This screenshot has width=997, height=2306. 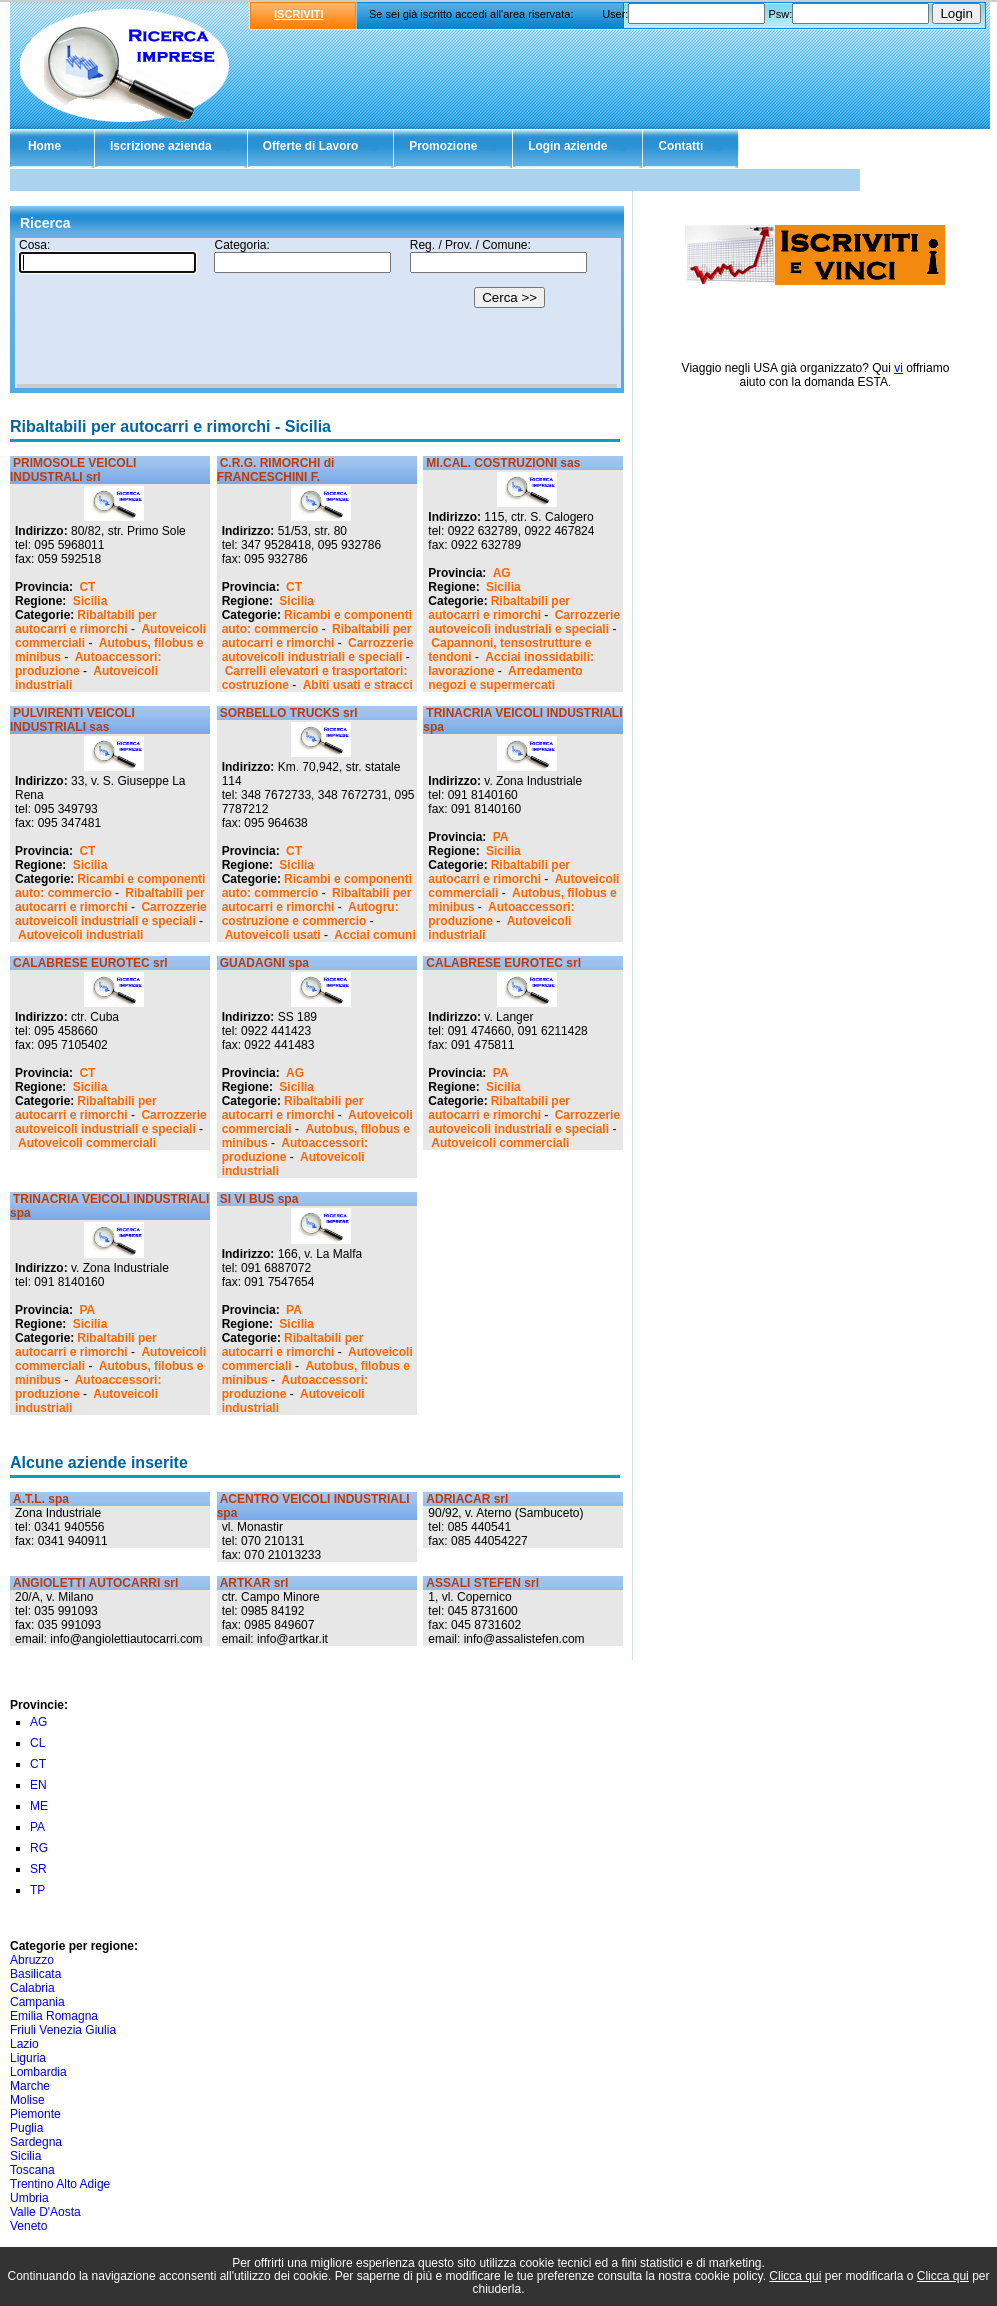 I want to click on Abruzzo, so click(x=32, y=1960).